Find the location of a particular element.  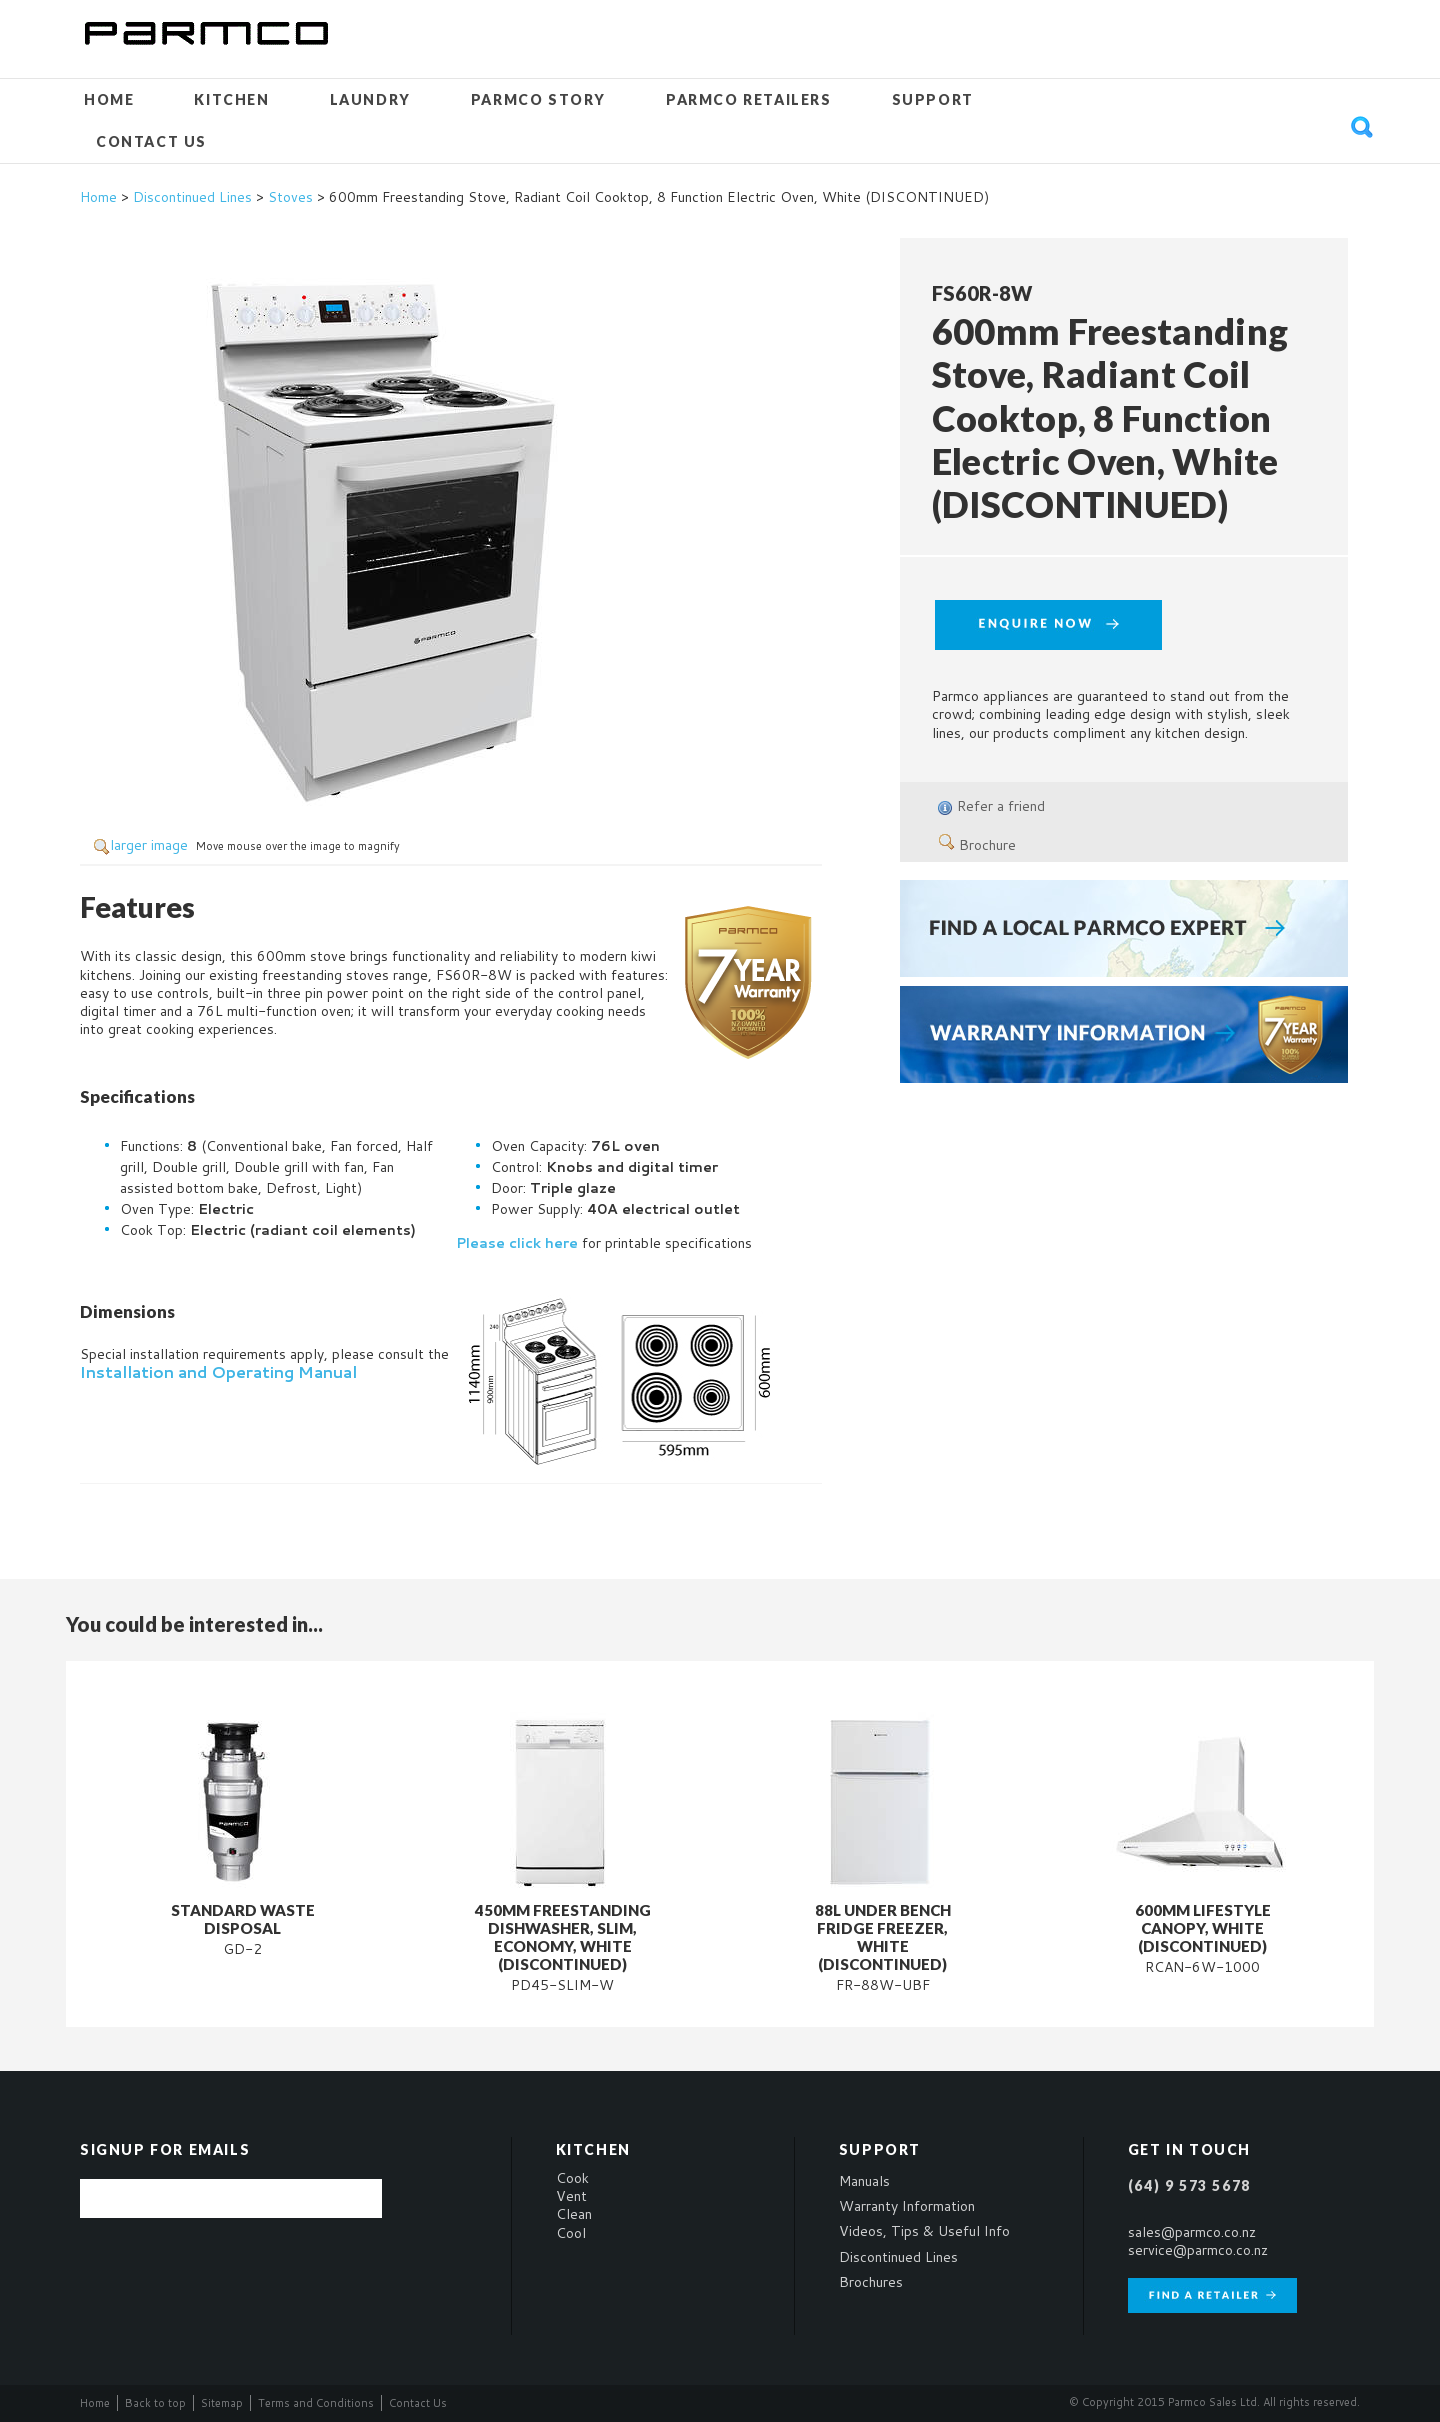

Standard Waste Disposal is located at coordinates (243, 1919).